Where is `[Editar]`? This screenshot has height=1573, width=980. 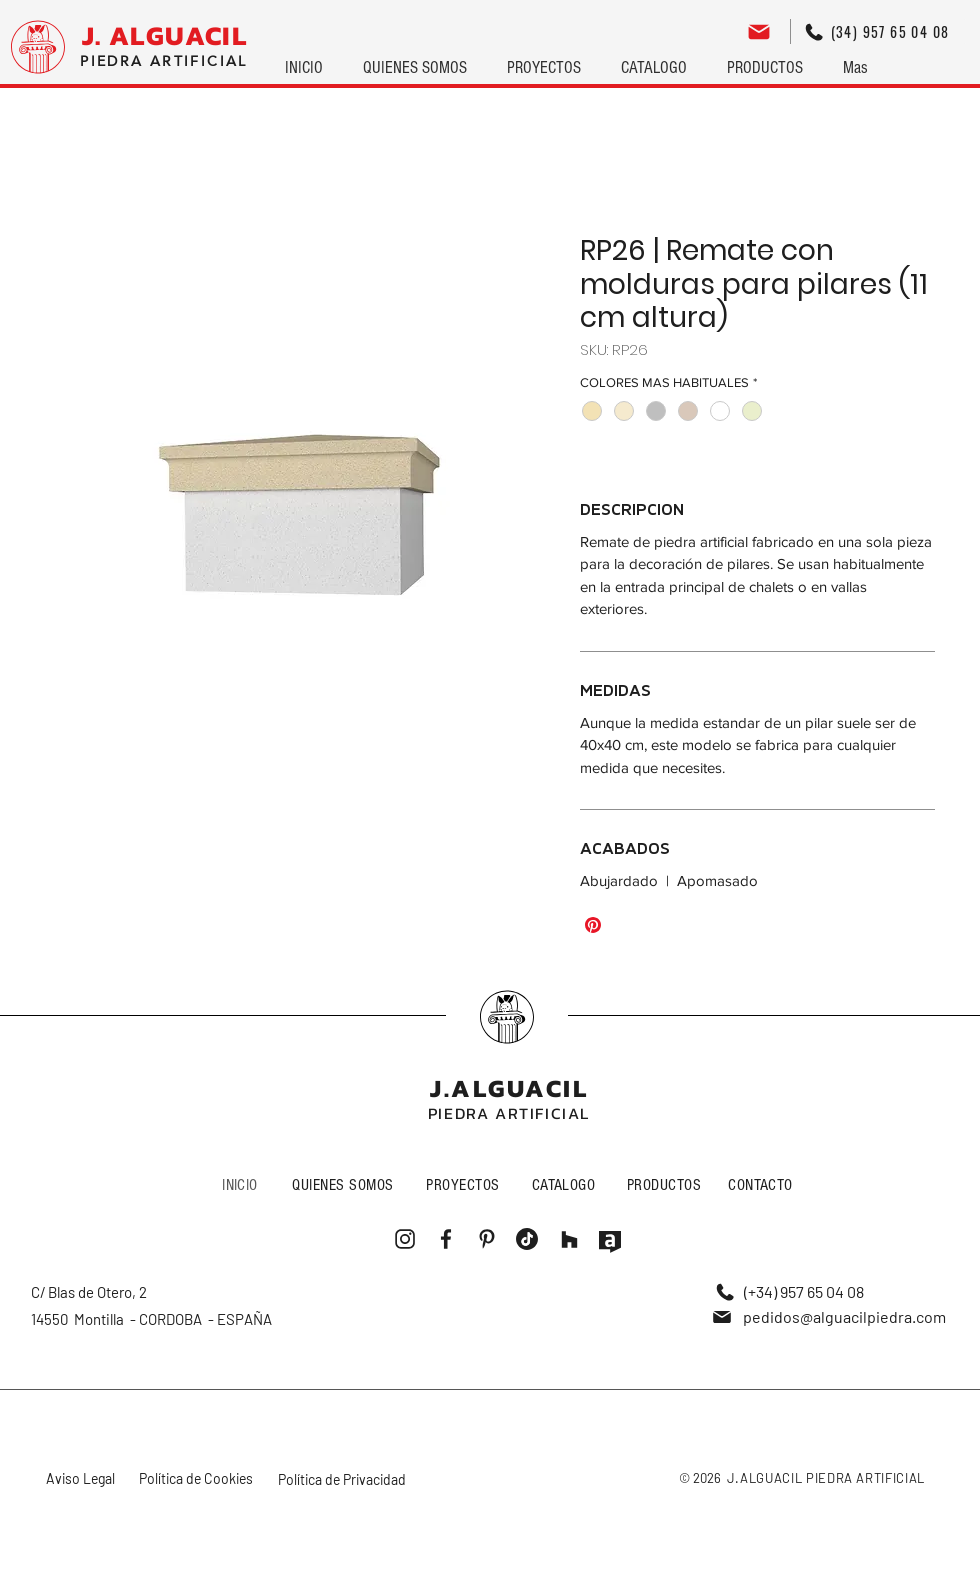 [Editar] is located at coordinates (759, 31).